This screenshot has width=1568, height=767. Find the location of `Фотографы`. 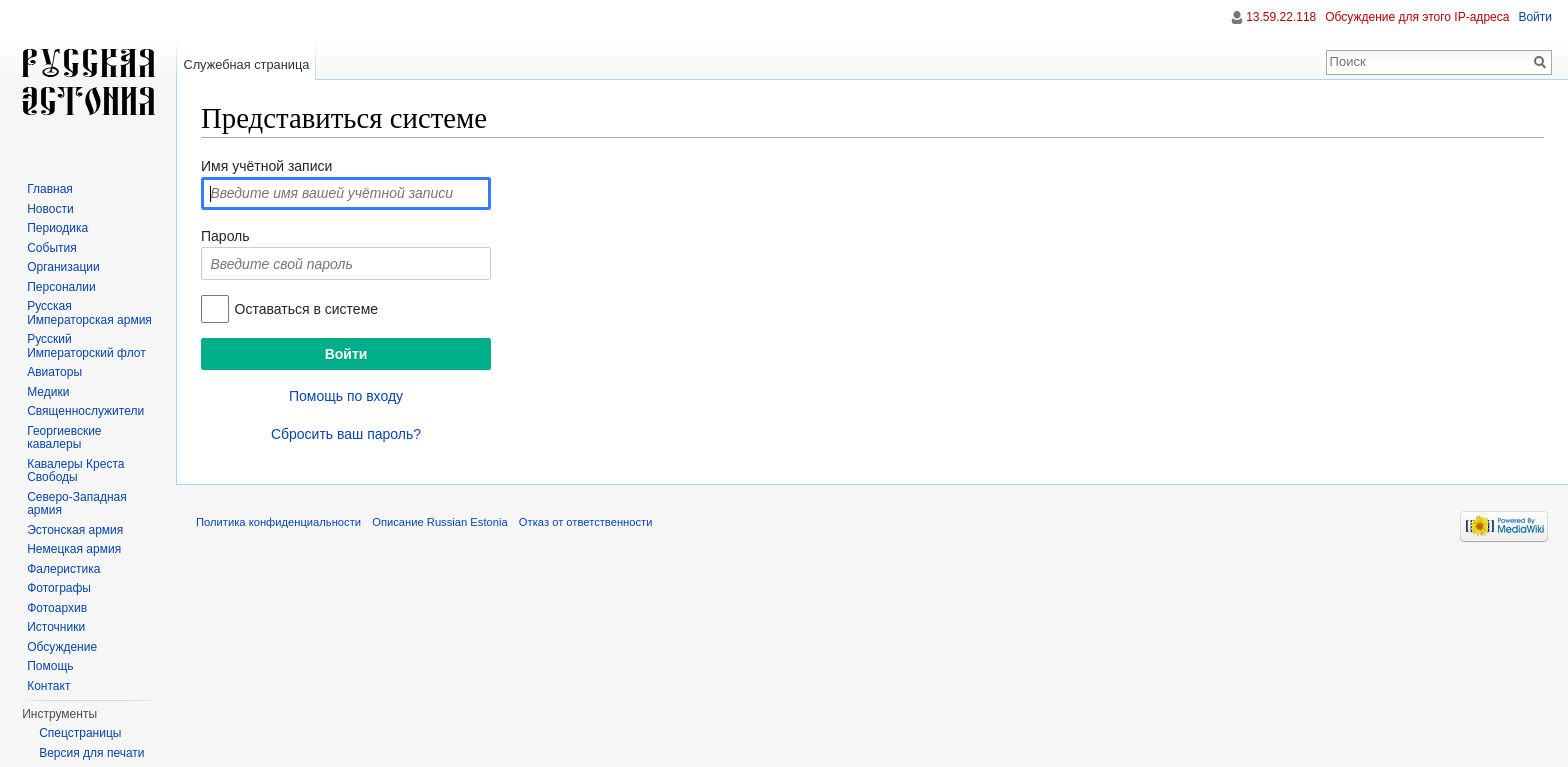

Фотографы is located at coordinates (59, 588).